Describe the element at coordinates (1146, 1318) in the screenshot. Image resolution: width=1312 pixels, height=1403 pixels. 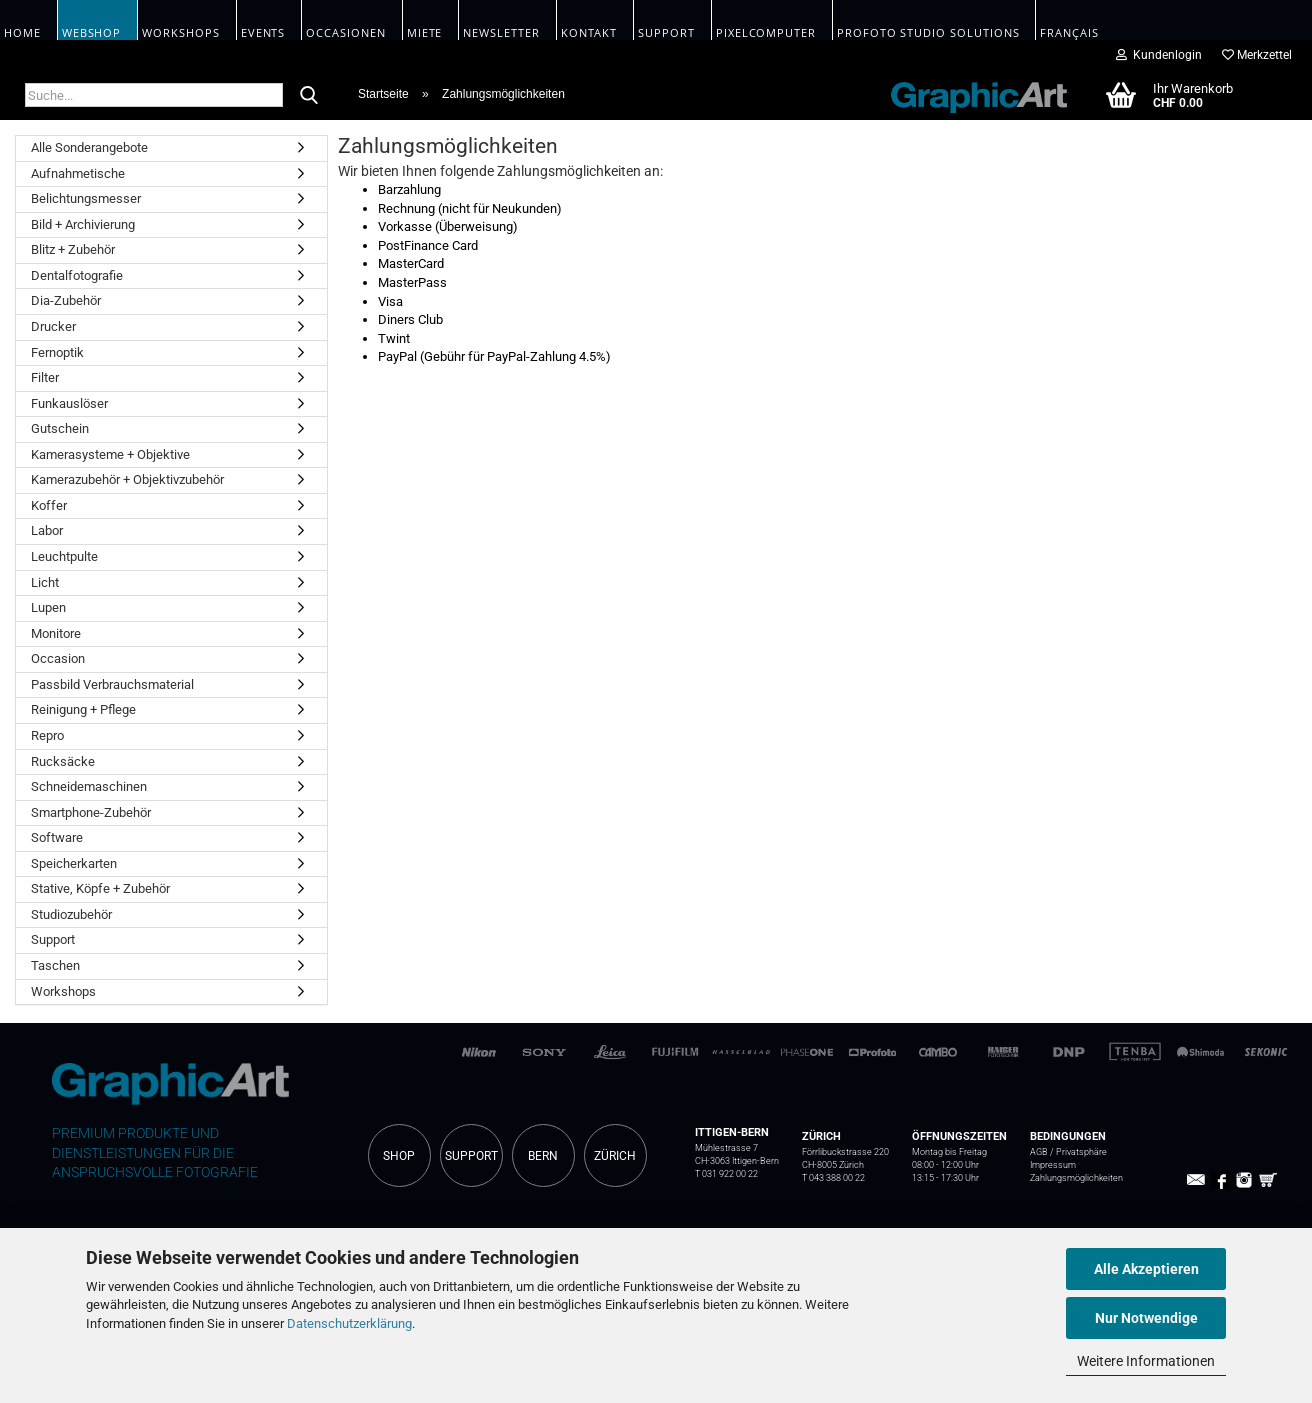
I see `Nur Notwendige` at that location.